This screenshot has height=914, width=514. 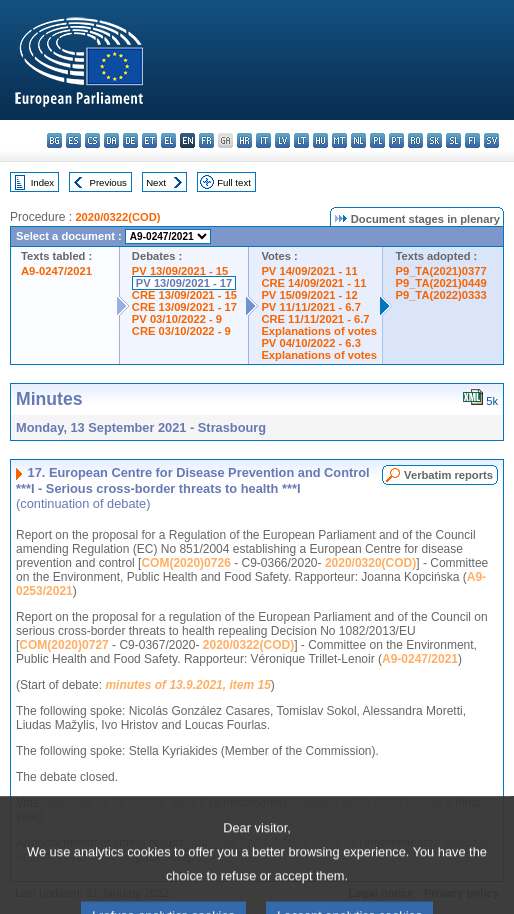 What do you see at coordinates (313, 283) in the screenshot?
I see `CRE 14/09/2021 - 11` at bounding box center [313, 283].